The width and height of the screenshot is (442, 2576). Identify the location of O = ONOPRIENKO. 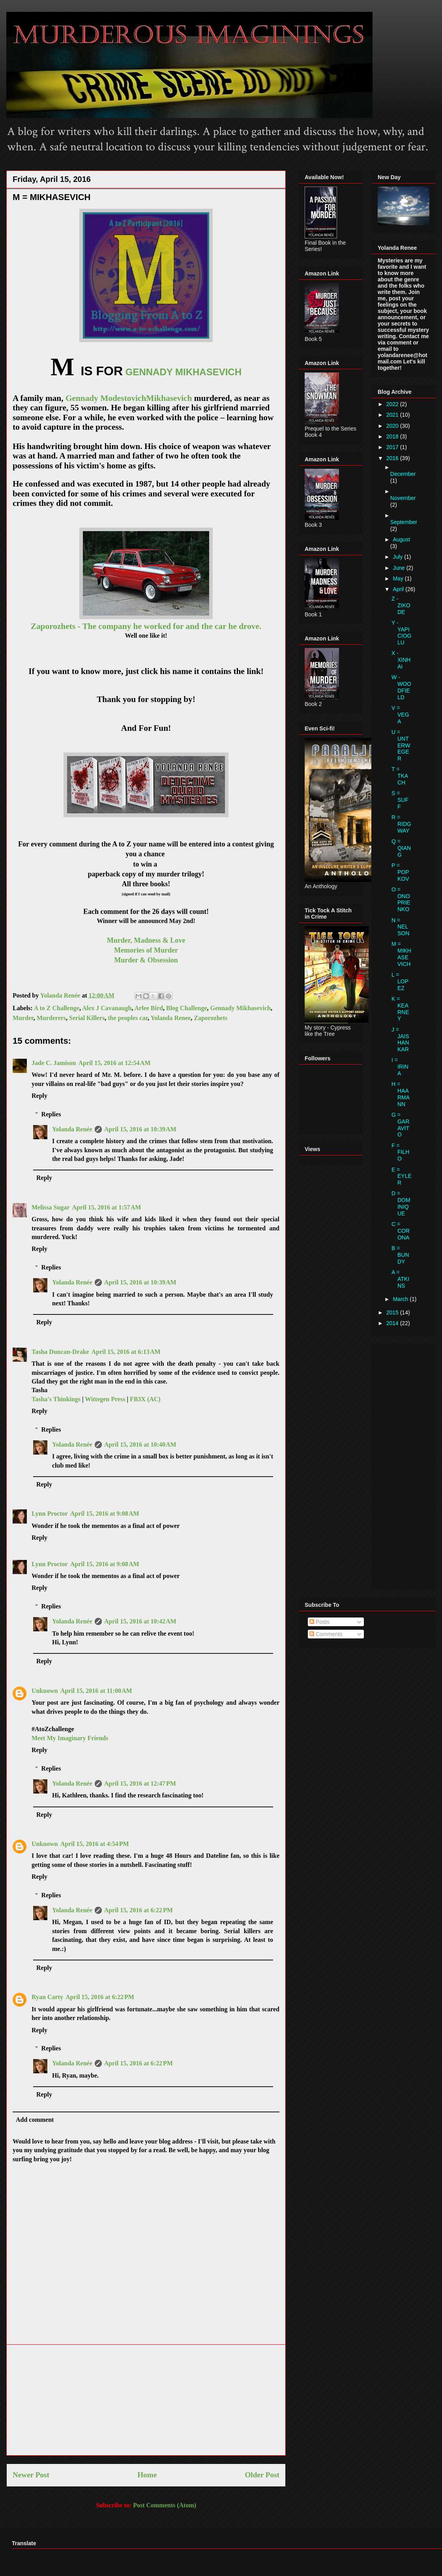
(400, 899).